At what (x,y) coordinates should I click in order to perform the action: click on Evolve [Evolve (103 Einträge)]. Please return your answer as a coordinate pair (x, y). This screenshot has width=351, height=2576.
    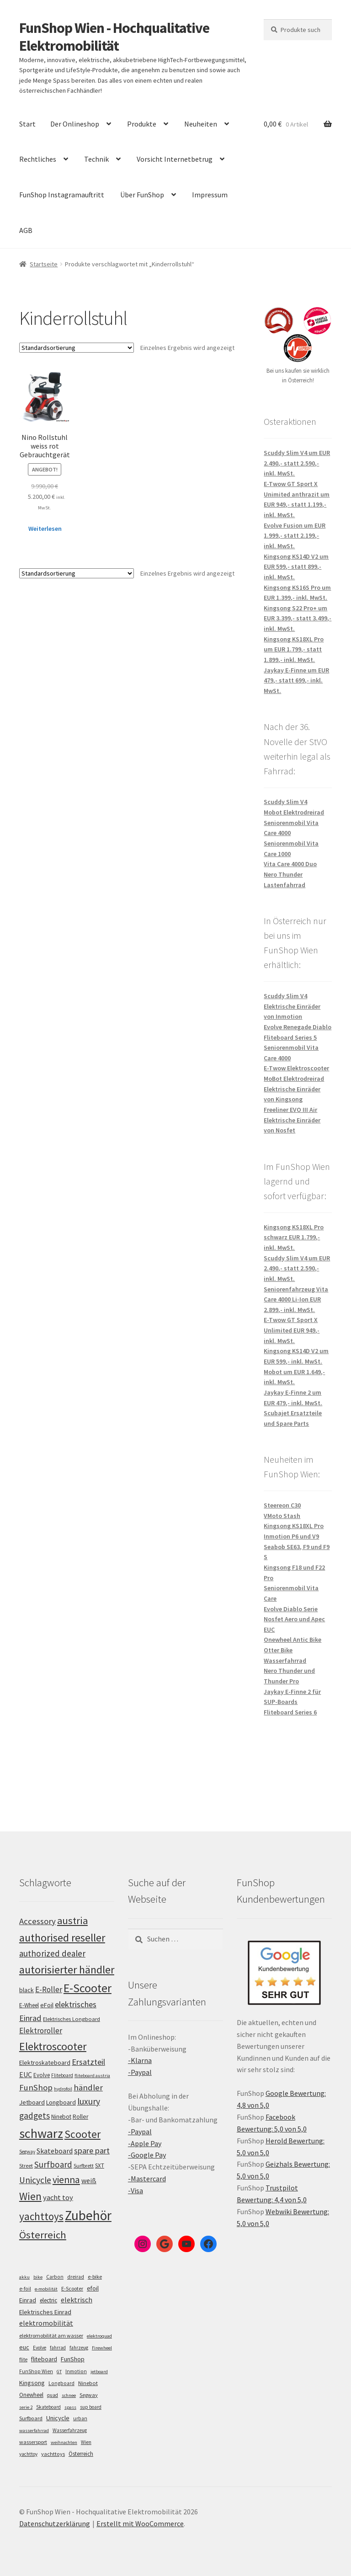
    Looking at the image, I should click on (41, 2075).